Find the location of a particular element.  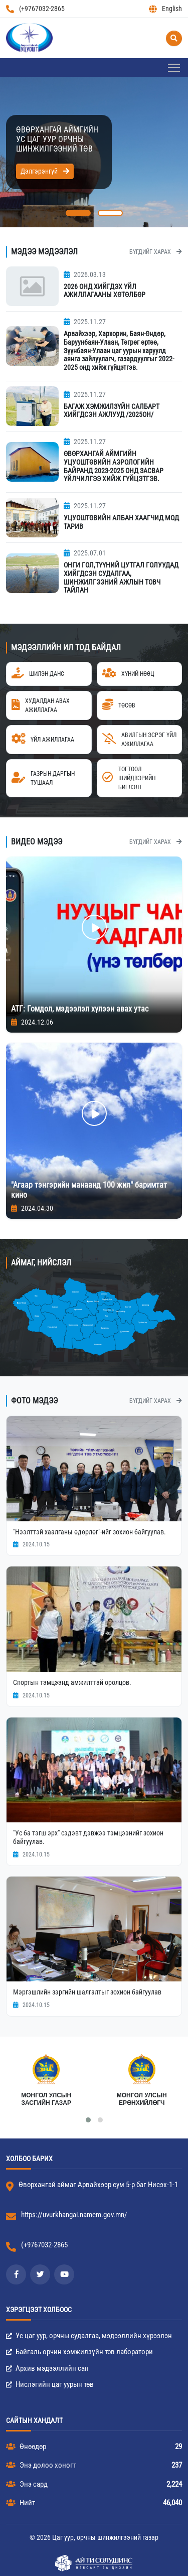

ӨВӨРХАНГАЙ АЙМГИЙН УЦУОШТӨВИЙН АЭРОЛОГИЙН БАЙРАНД 2023-2025 ОНД ЗАСВАР ҮЙЛЧИЛГЭЭ ХИЙЖ ГҮЙЦЭТГЭВ. is located at coordinates (113, 466).